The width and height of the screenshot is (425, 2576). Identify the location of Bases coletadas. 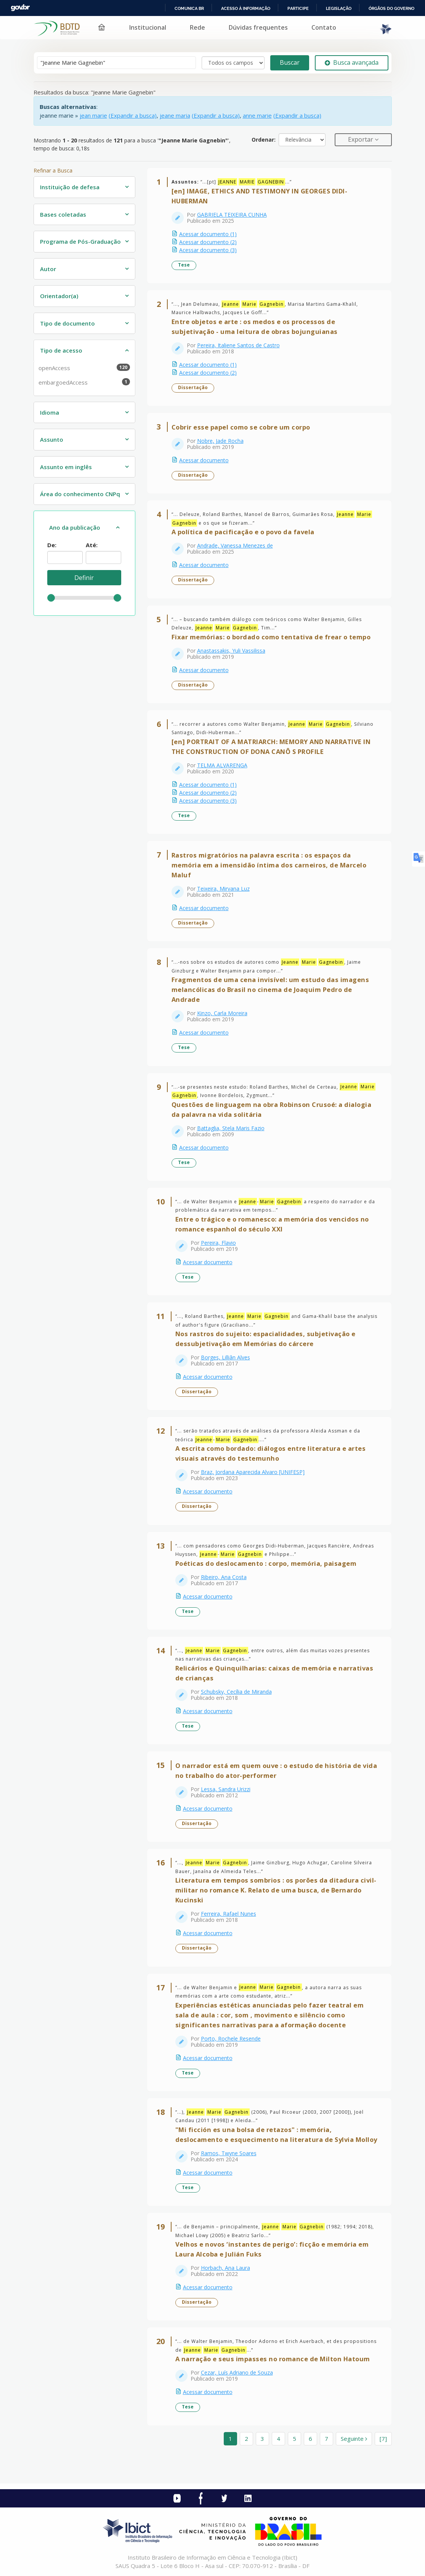
(63, 214).